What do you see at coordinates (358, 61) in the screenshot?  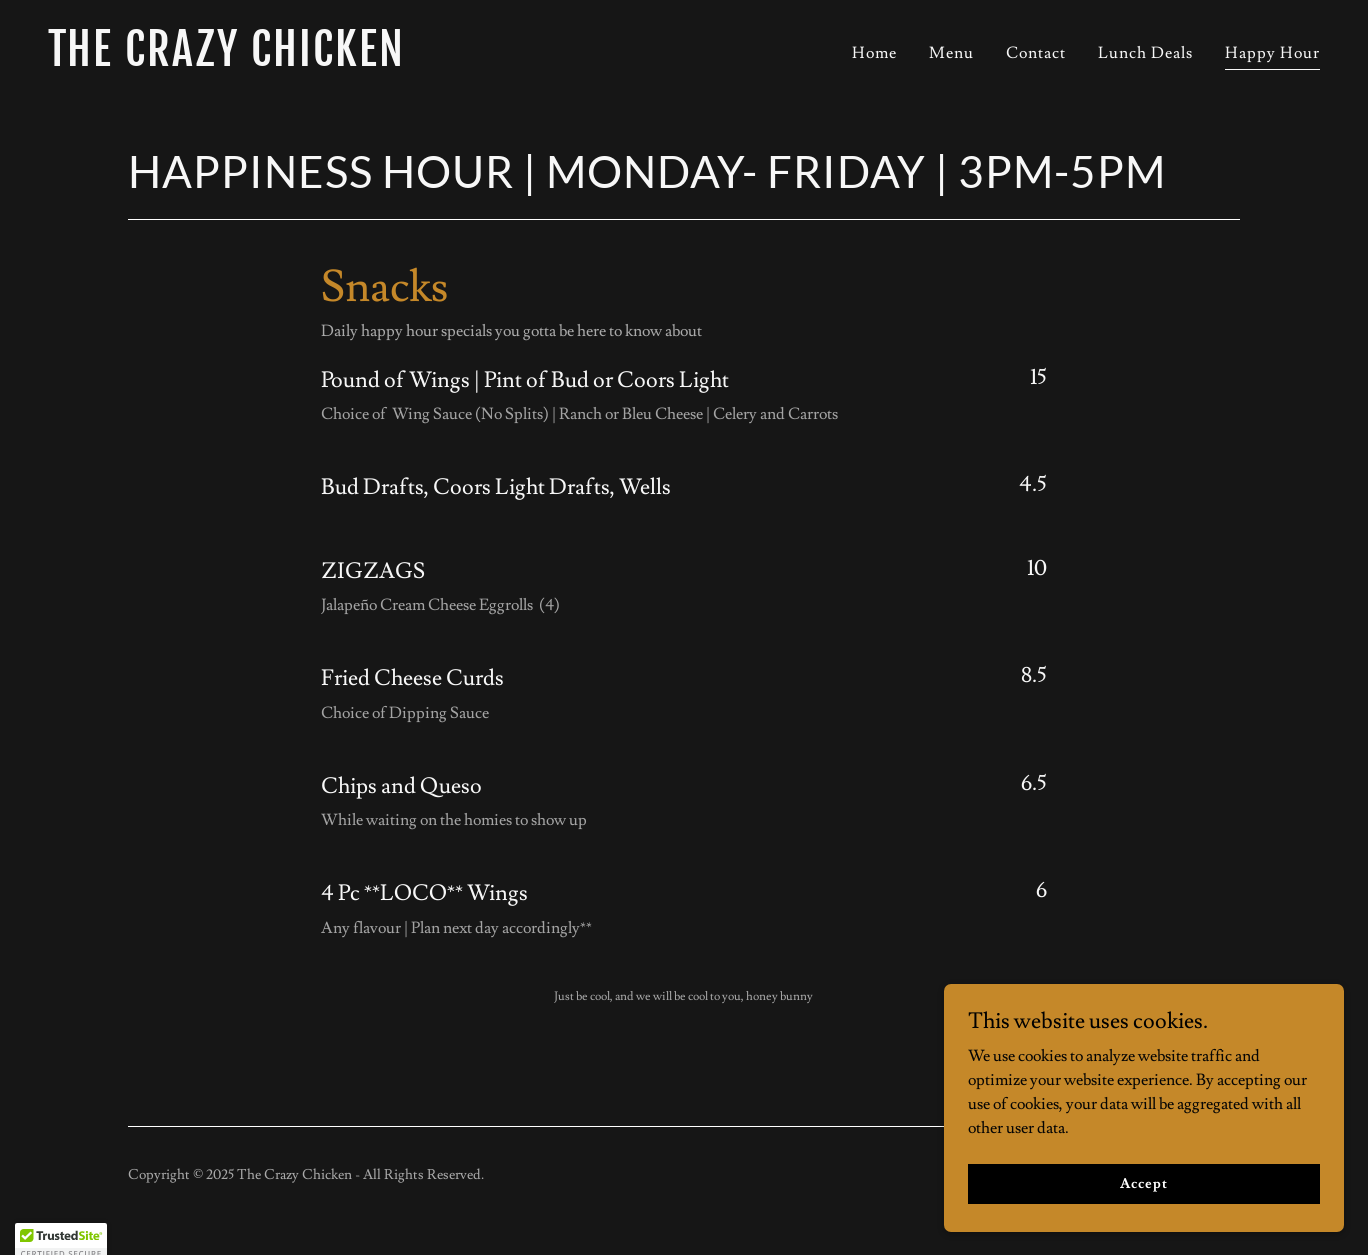 I see `[link]` at bounding box center [358, 61].